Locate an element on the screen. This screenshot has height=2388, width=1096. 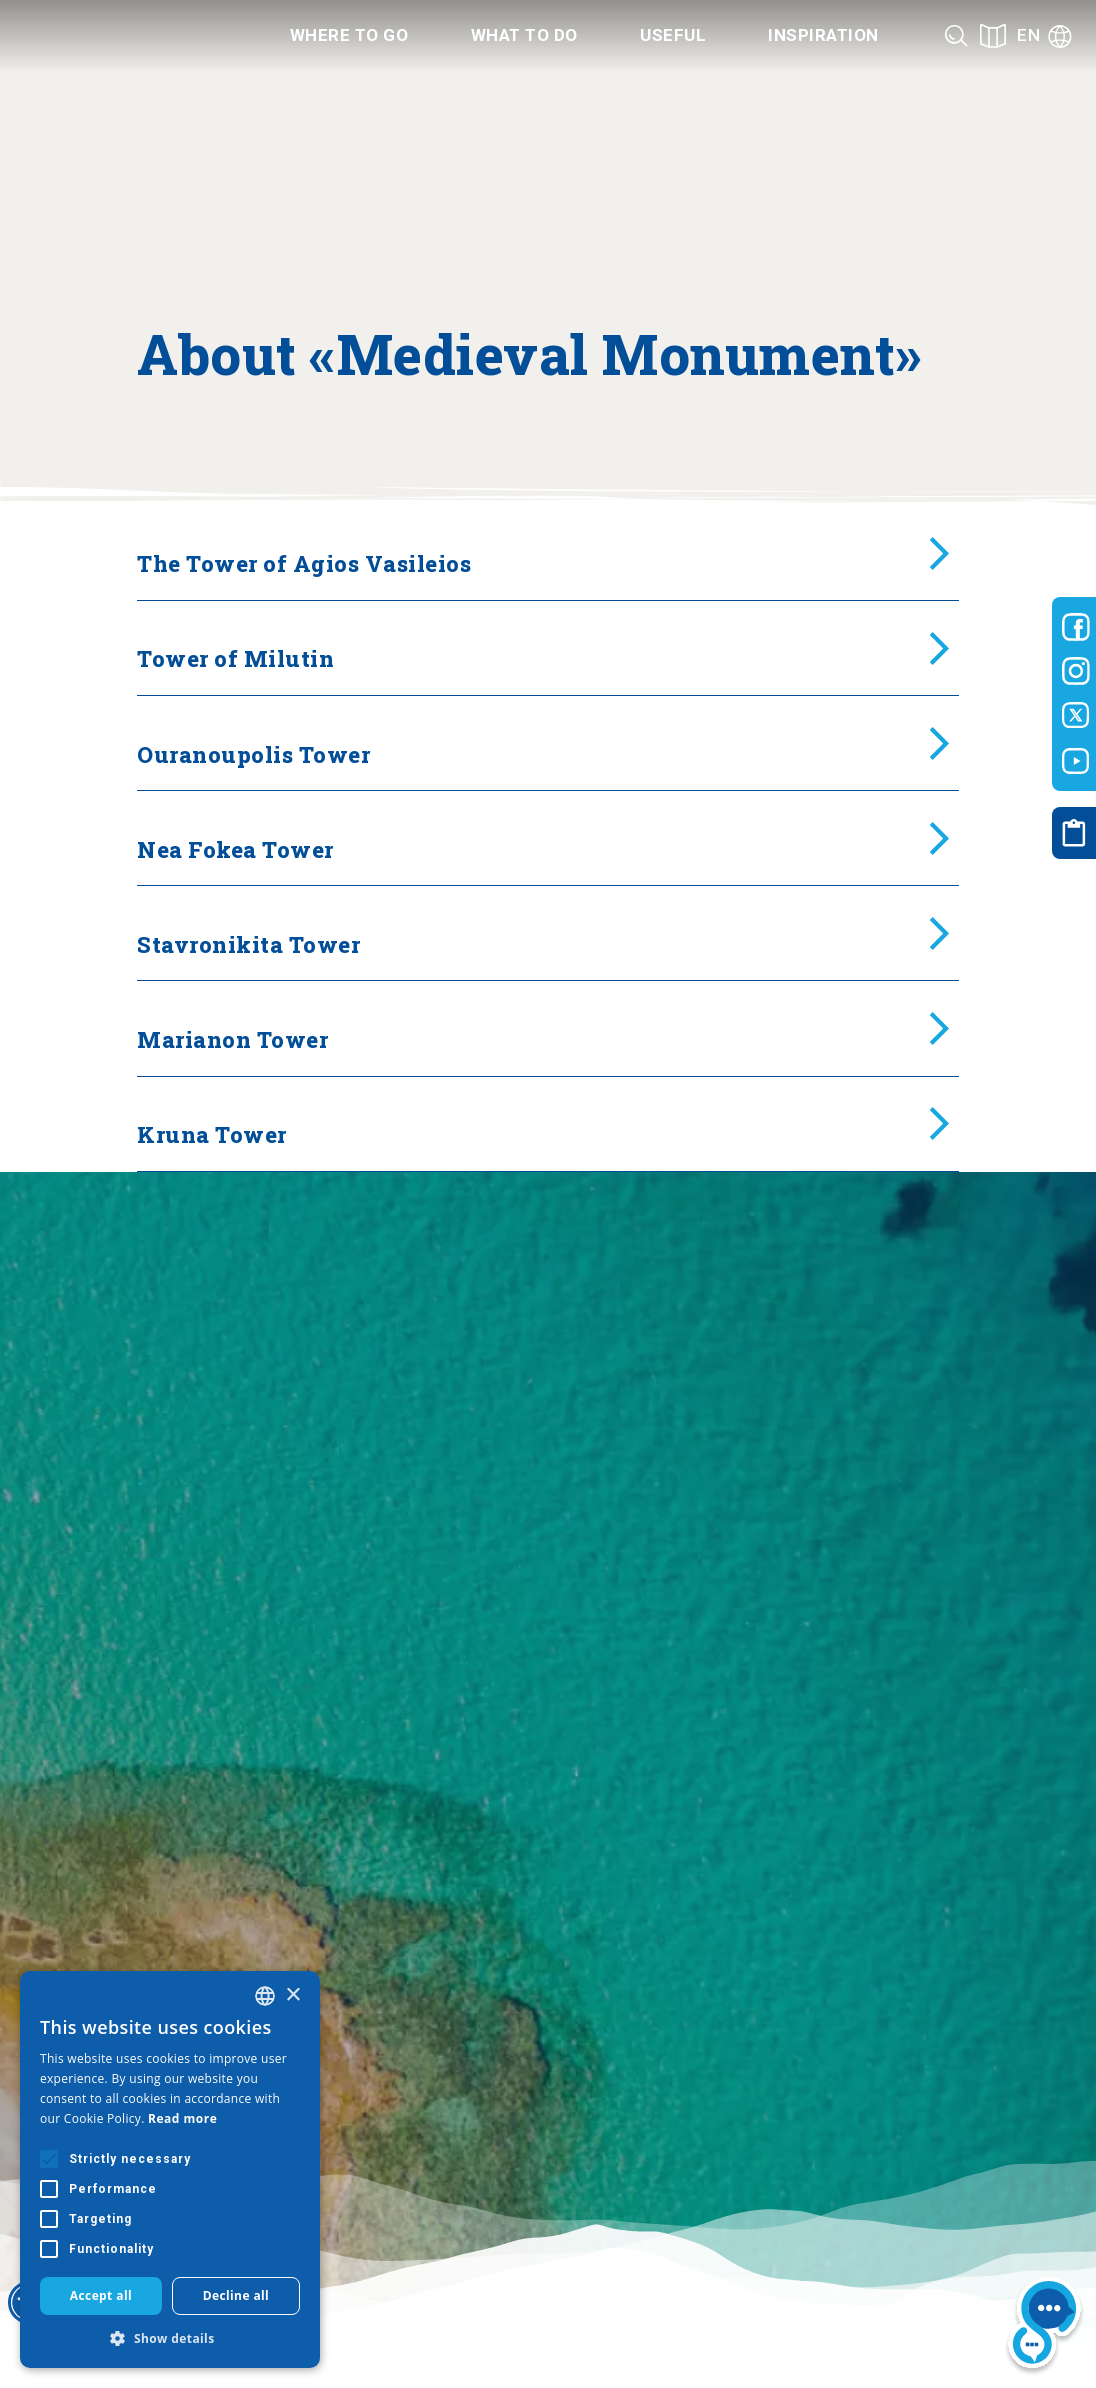
[Language] is located at coordinates (1044, 35).